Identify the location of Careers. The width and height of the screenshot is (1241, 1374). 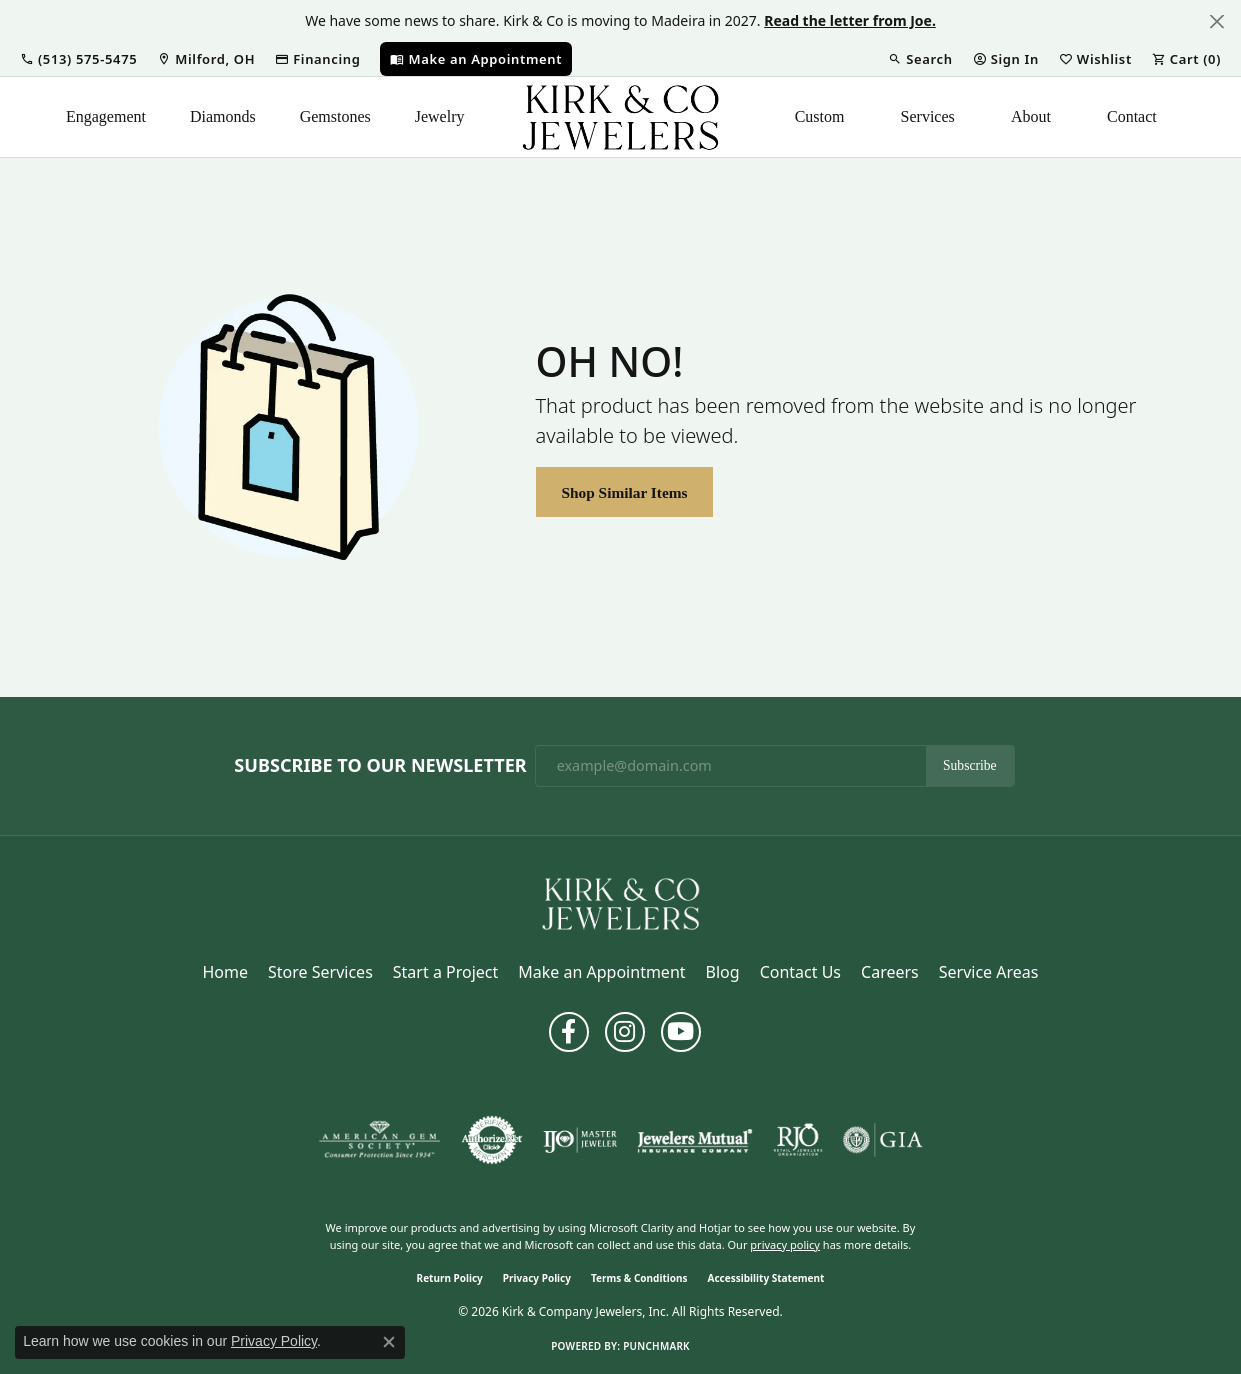
(890, 972).